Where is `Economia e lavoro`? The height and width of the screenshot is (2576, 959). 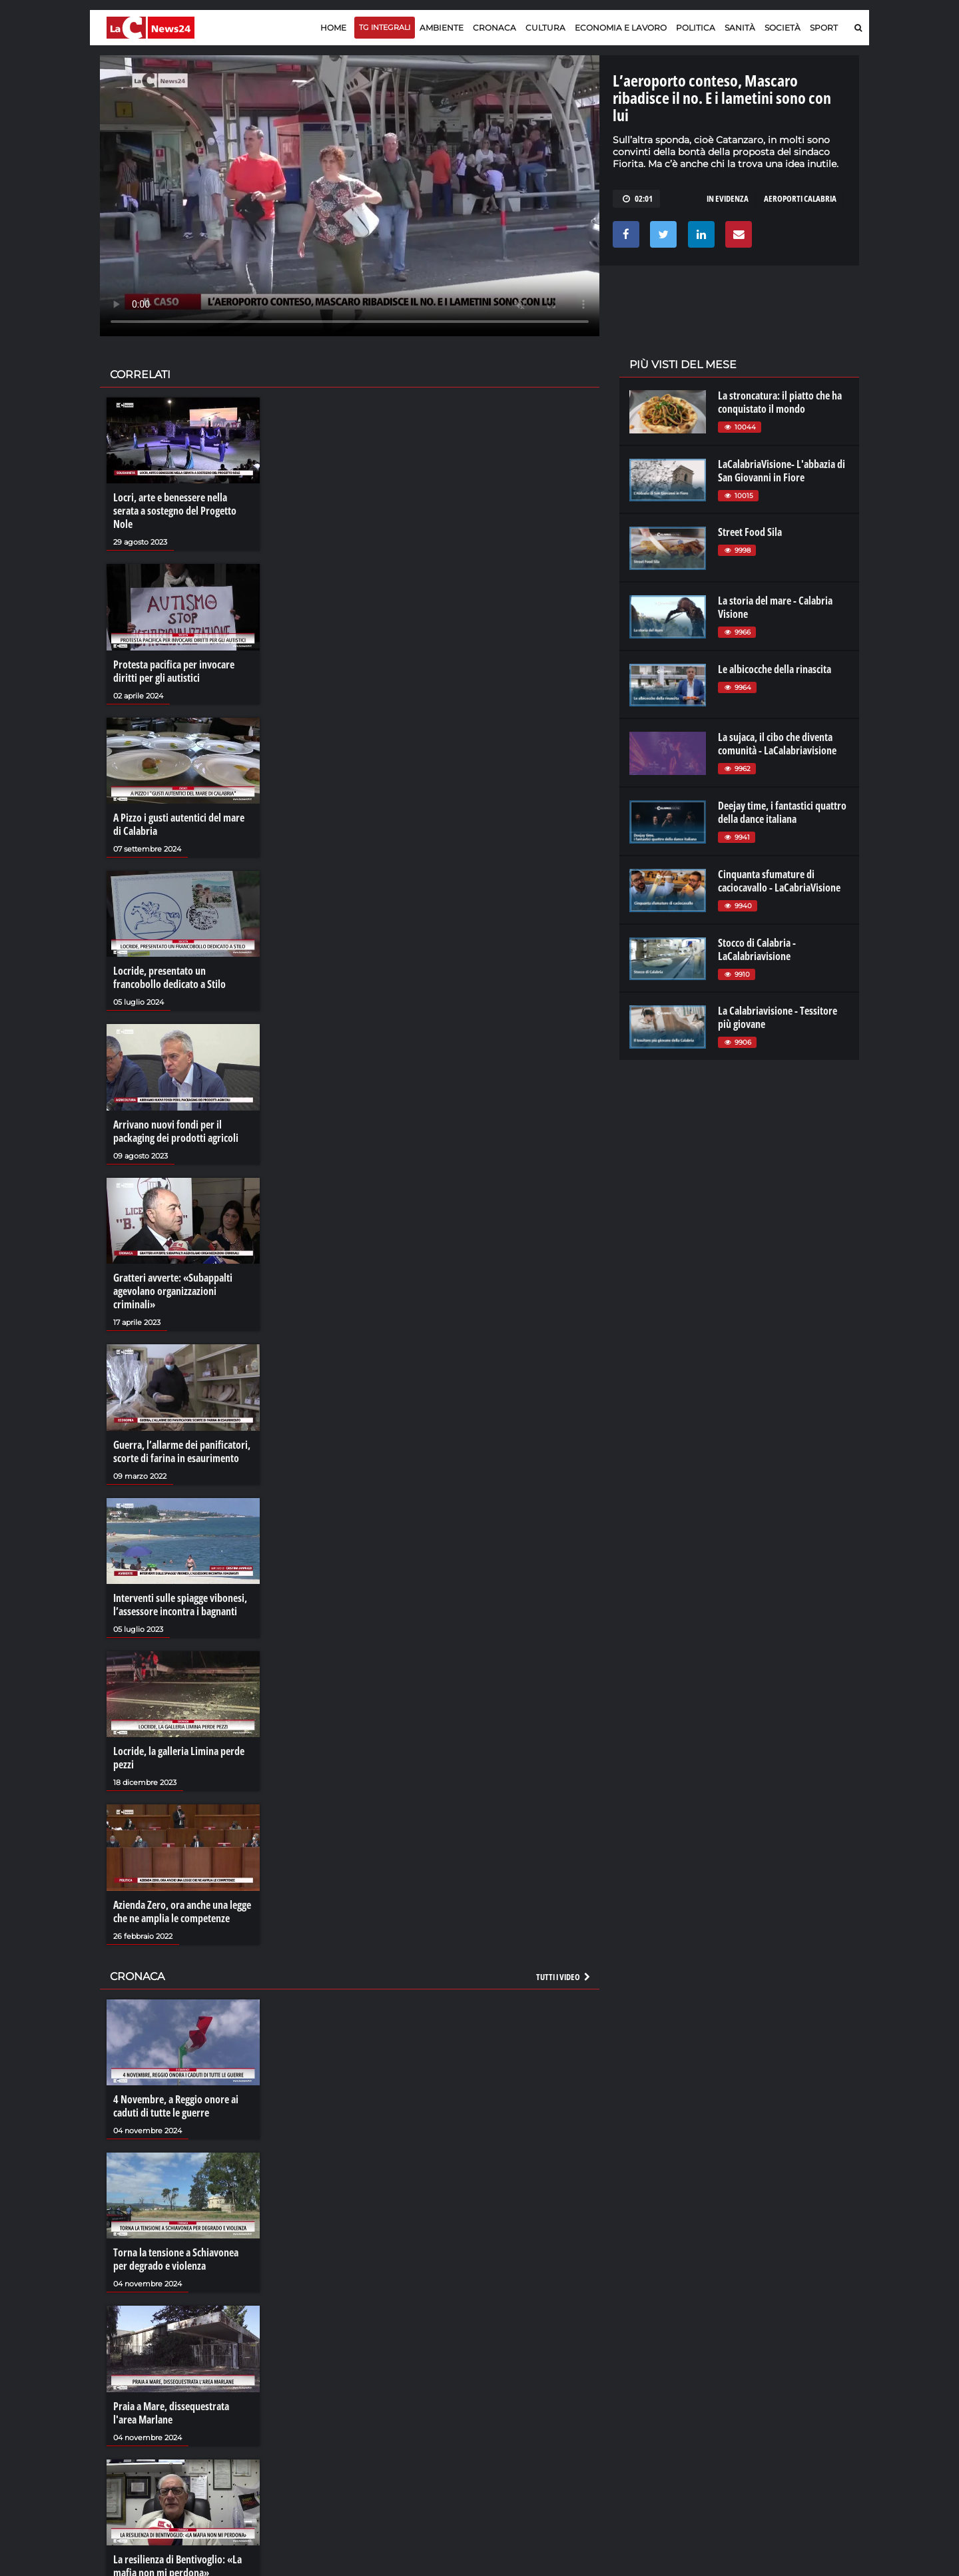 Economia e lavoro is located at coordinates (621, 28).